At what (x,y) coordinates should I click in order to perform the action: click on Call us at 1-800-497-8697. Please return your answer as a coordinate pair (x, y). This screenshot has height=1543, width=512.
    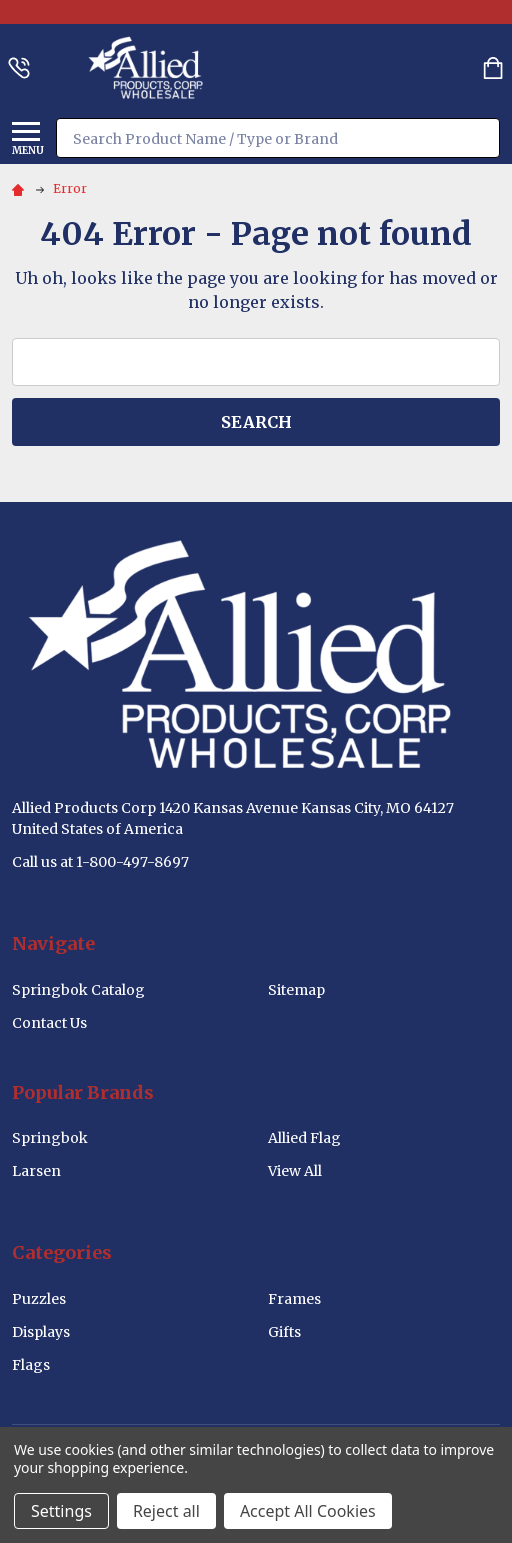
    Looking at the image, I should click on (100, 862).